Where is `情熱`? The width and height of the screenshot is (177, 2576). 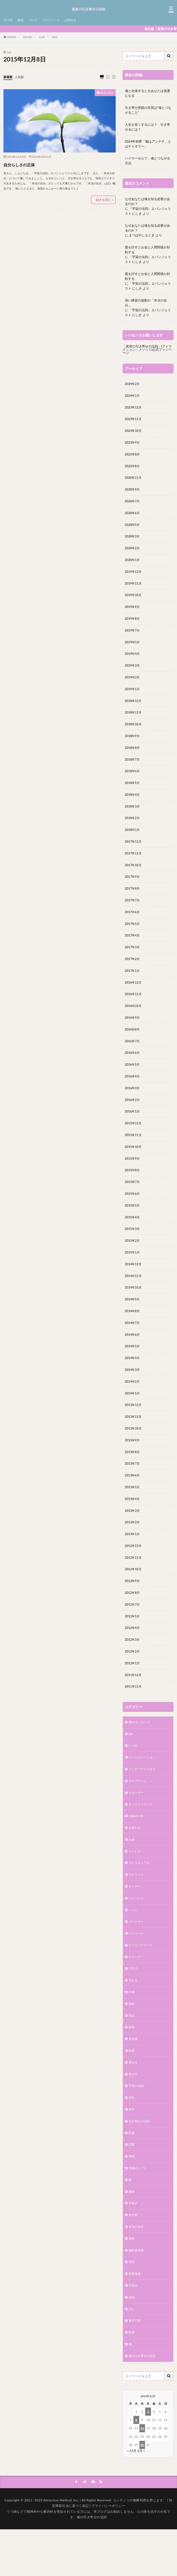 情熱 is located at coordinates (132, 2198).